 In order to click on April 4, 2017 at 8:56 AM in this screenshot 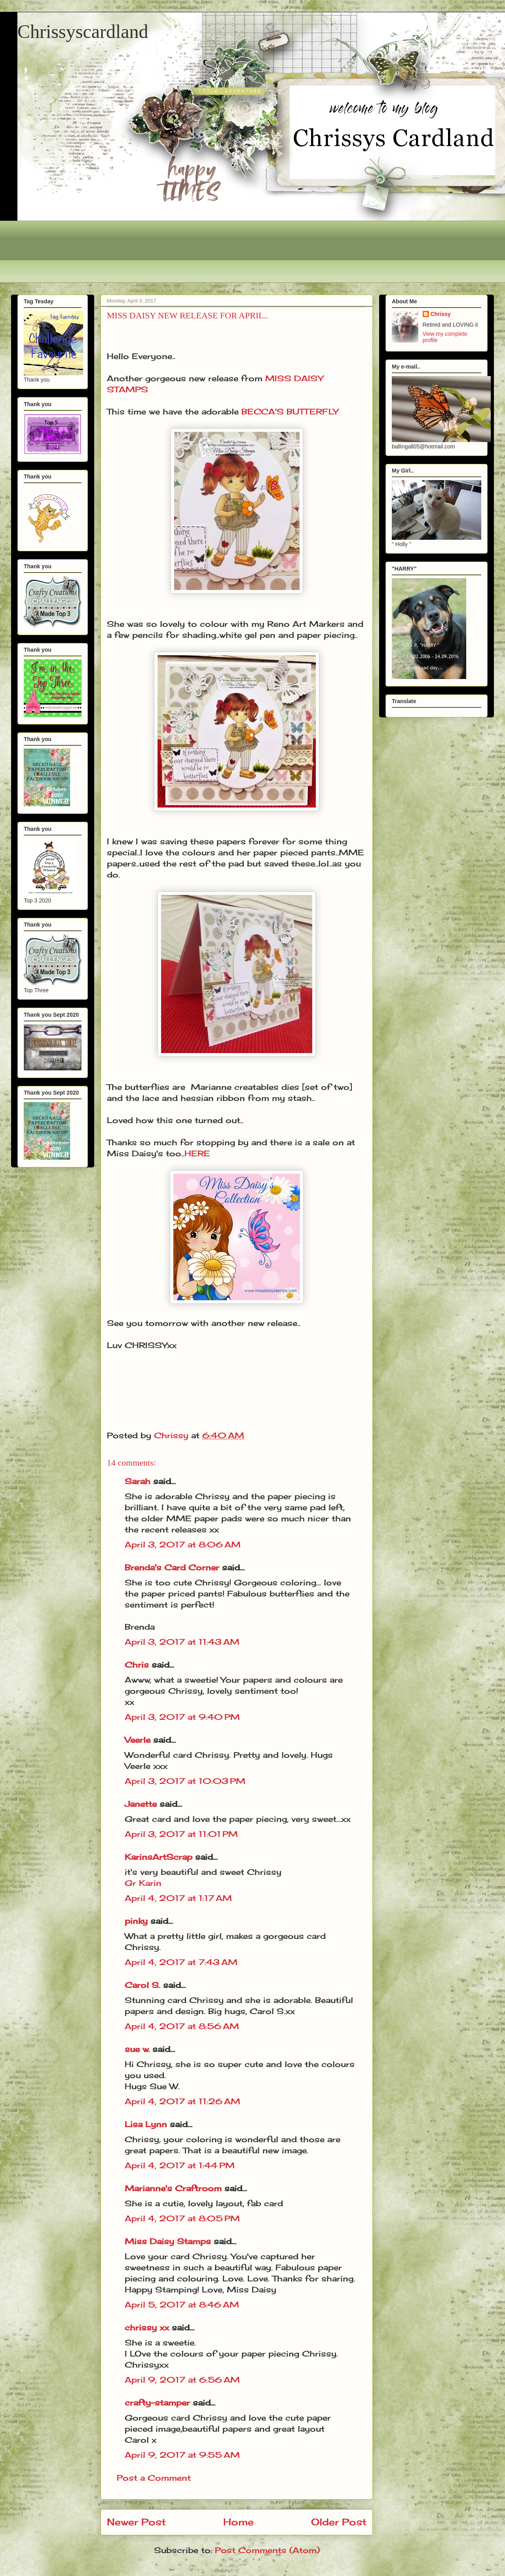, I will do `click(182, 2026)`.